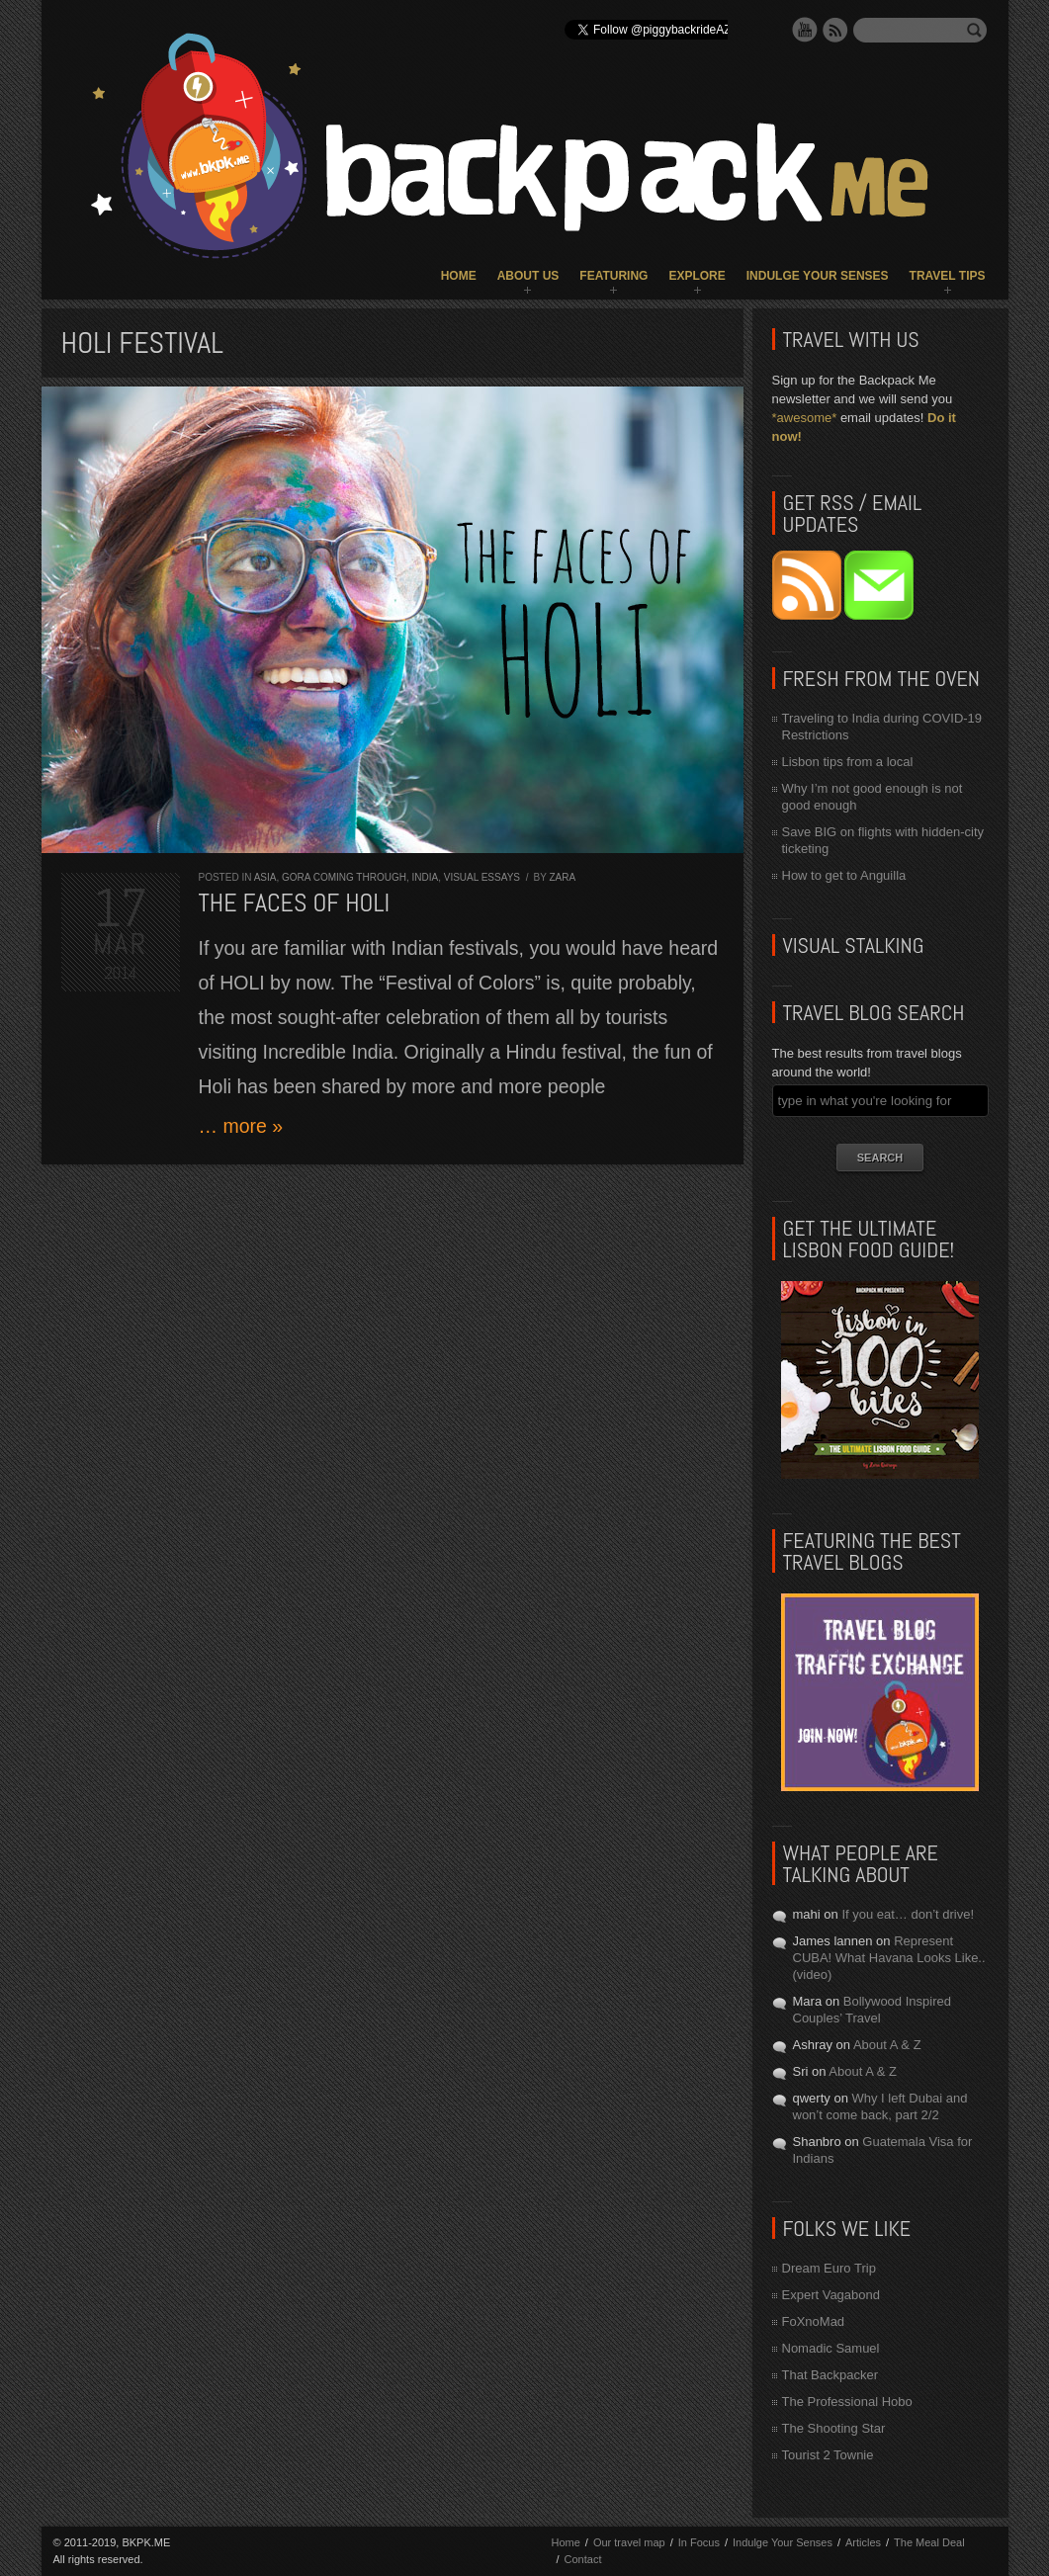 This screenshot has height=2576, width=1049. Describe the element at coordinates (696, 276) in the screenshot. I see `Explore` at that location.